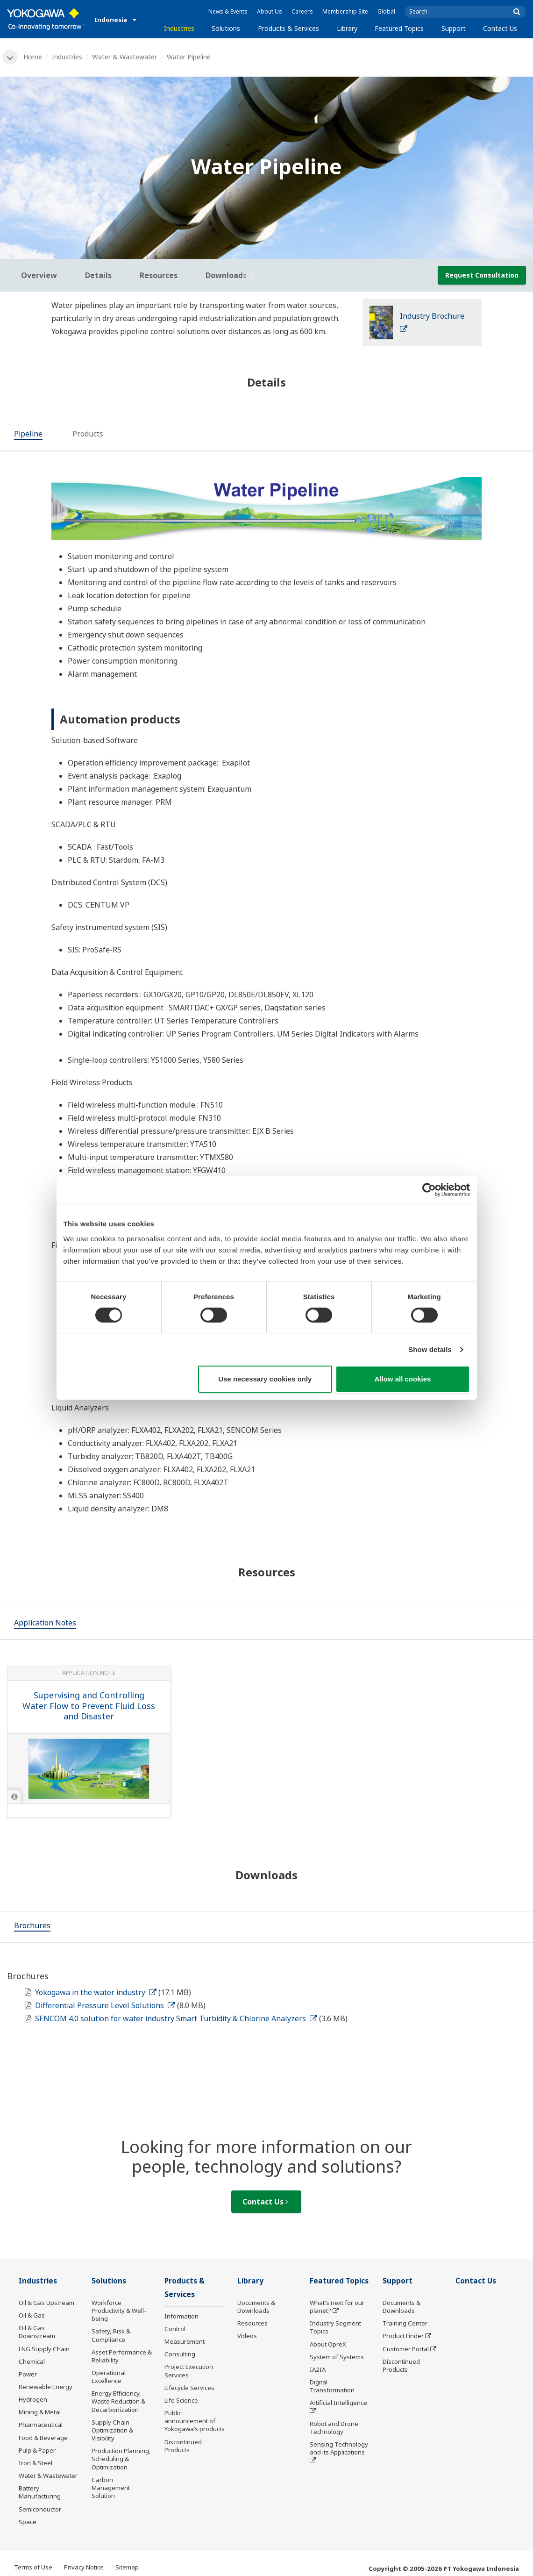  Describe the element at coordinates (179, 28) in the screenshot. I see `Industries` at that location.